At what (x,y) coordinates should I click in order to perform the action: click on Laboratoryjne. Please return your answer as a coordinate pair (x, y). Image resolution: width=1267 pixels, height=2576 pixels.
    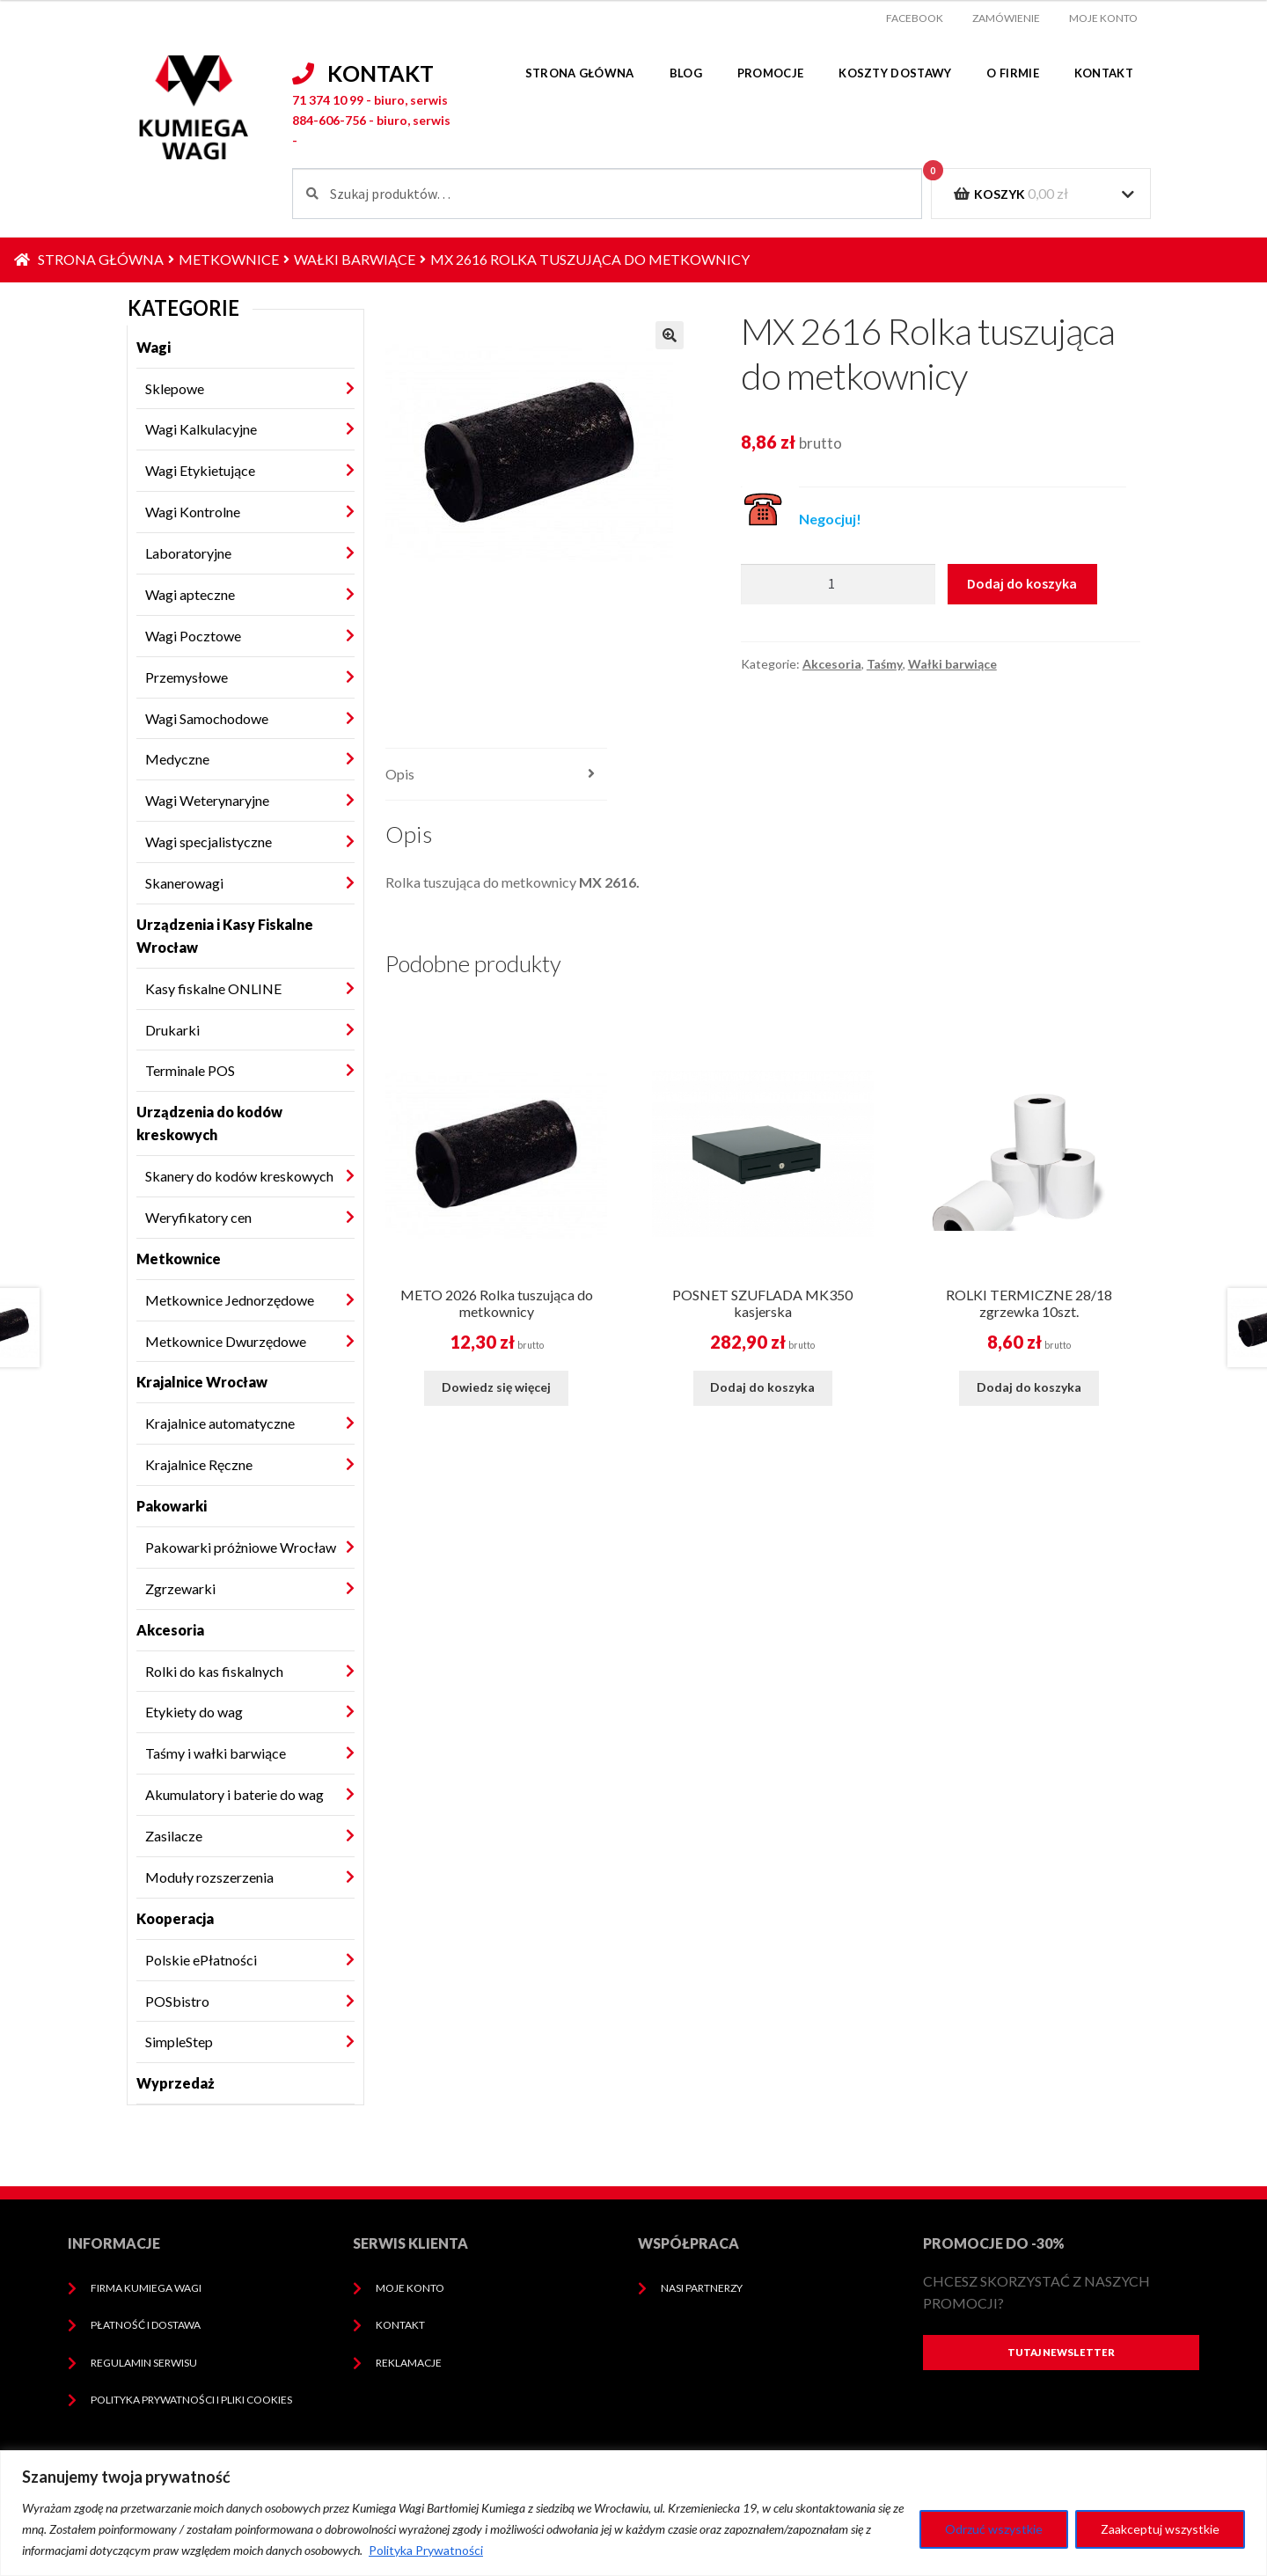
    Looking at the image, I should click on (188, 553).